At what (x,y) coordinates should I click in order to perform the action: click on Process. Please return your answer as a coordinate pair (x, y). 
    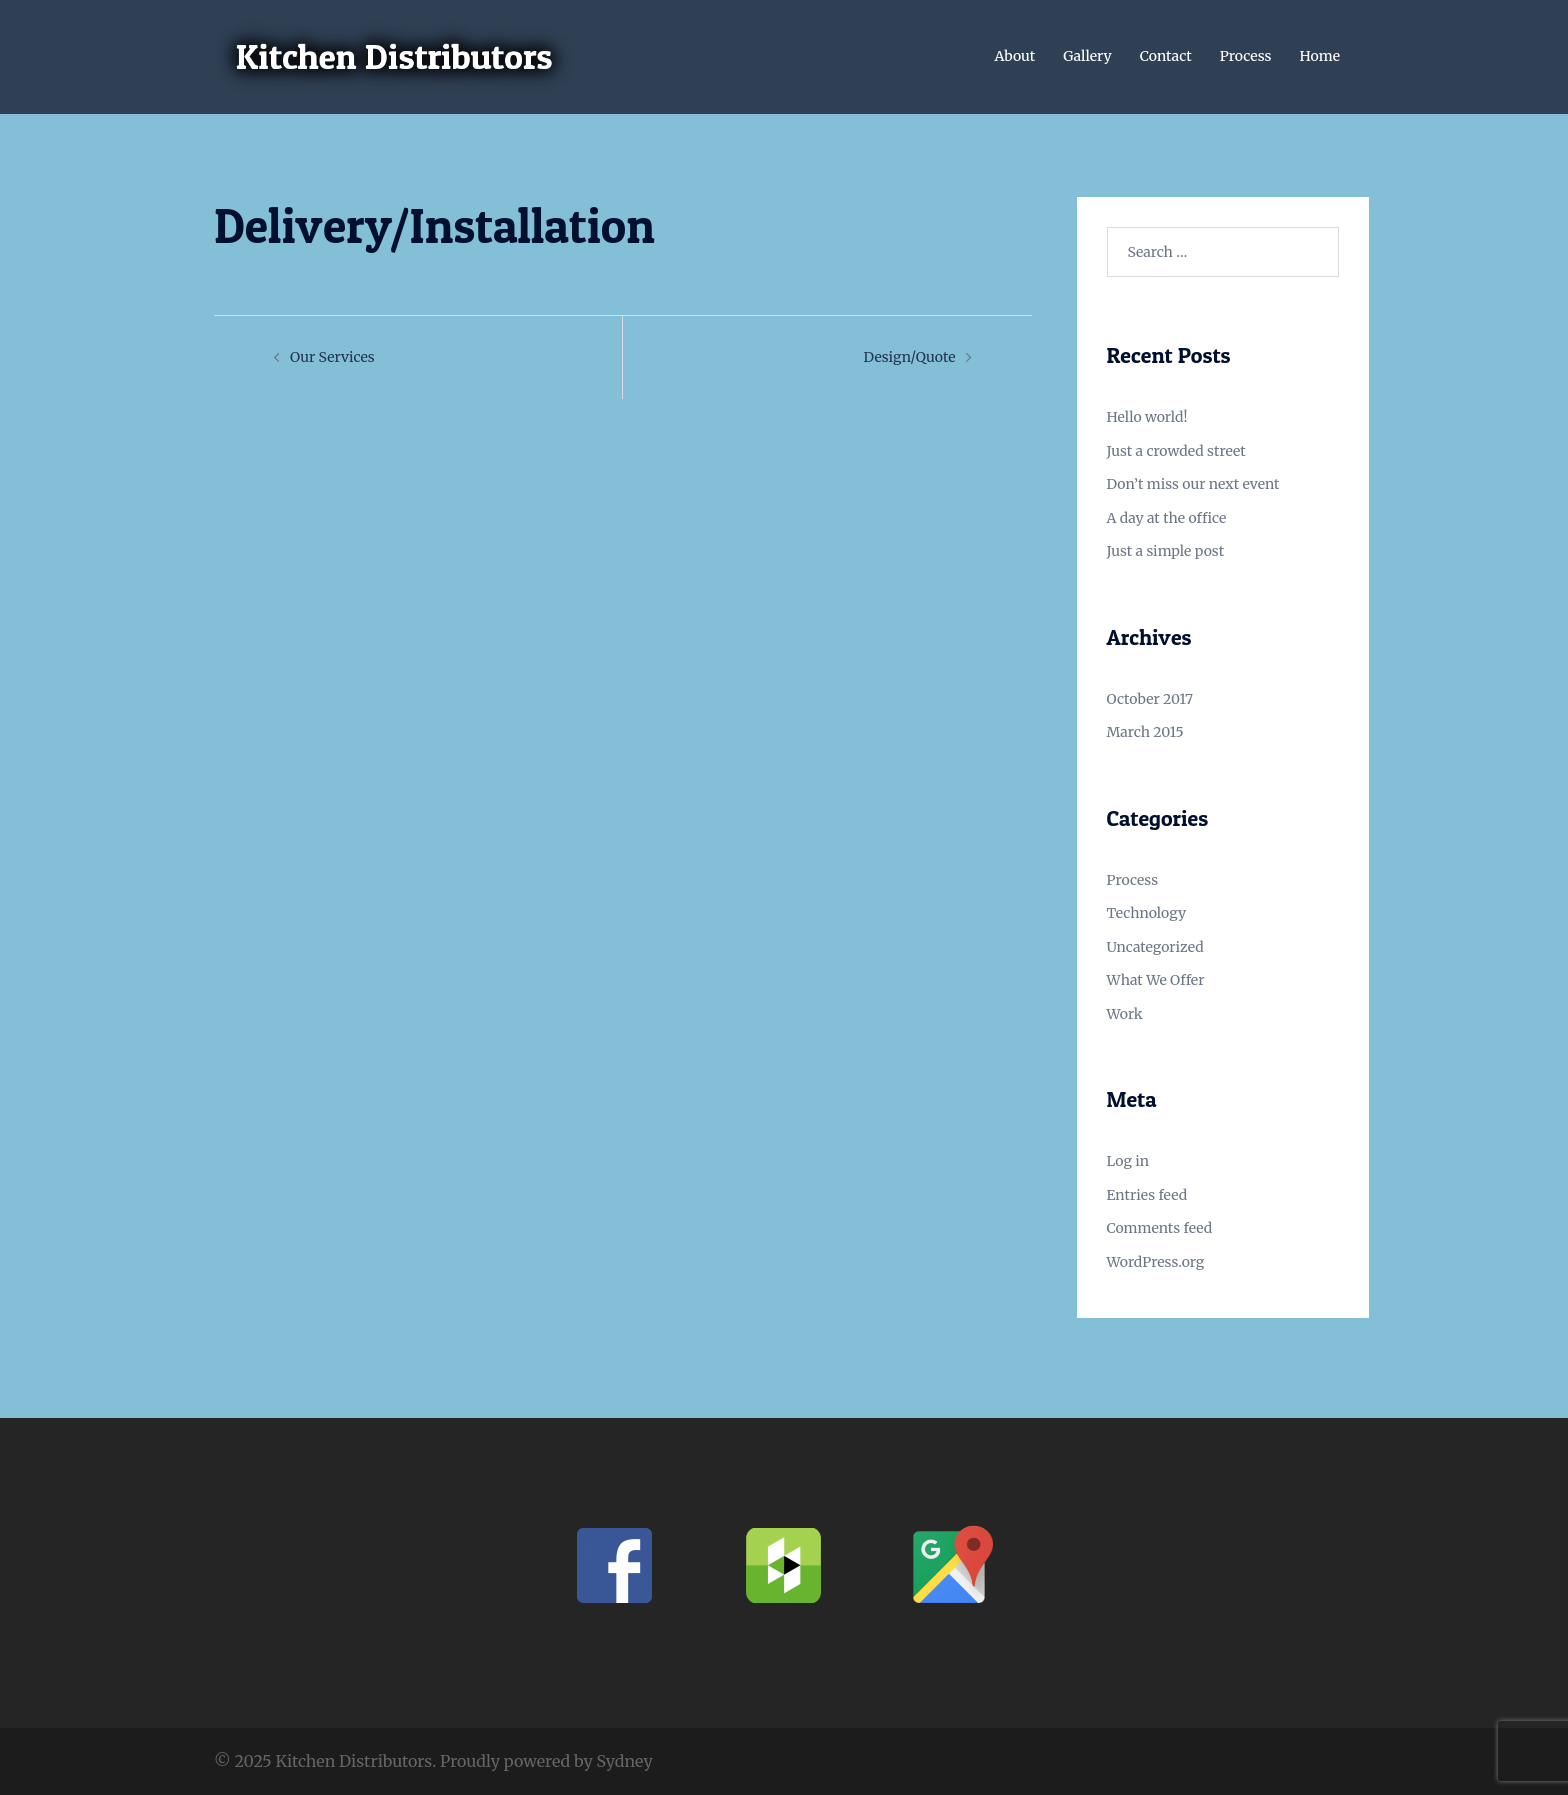
    Looking at the image, I should click on (1246, 56).